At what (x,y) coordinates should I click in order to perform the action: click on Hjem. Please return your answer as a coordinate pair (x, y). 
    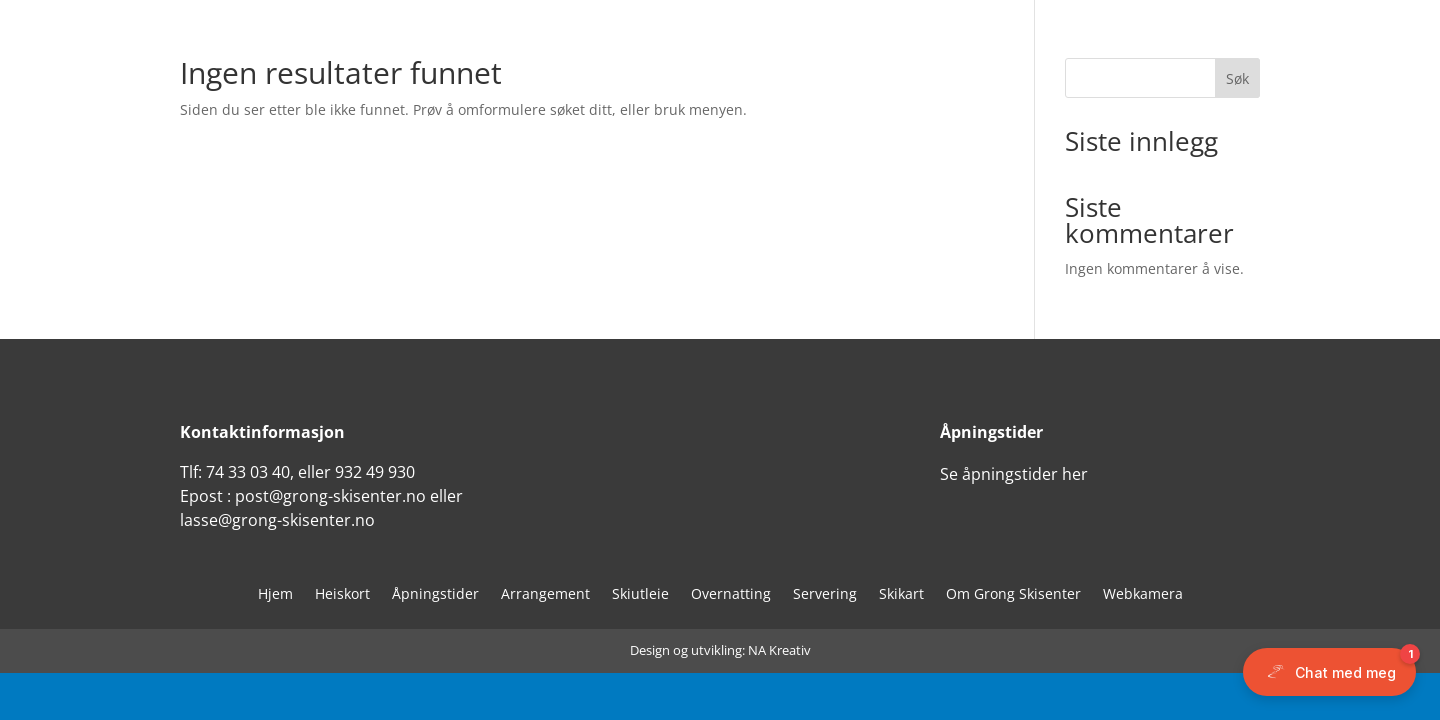
    Looking at the image, I should click on (275, 595).